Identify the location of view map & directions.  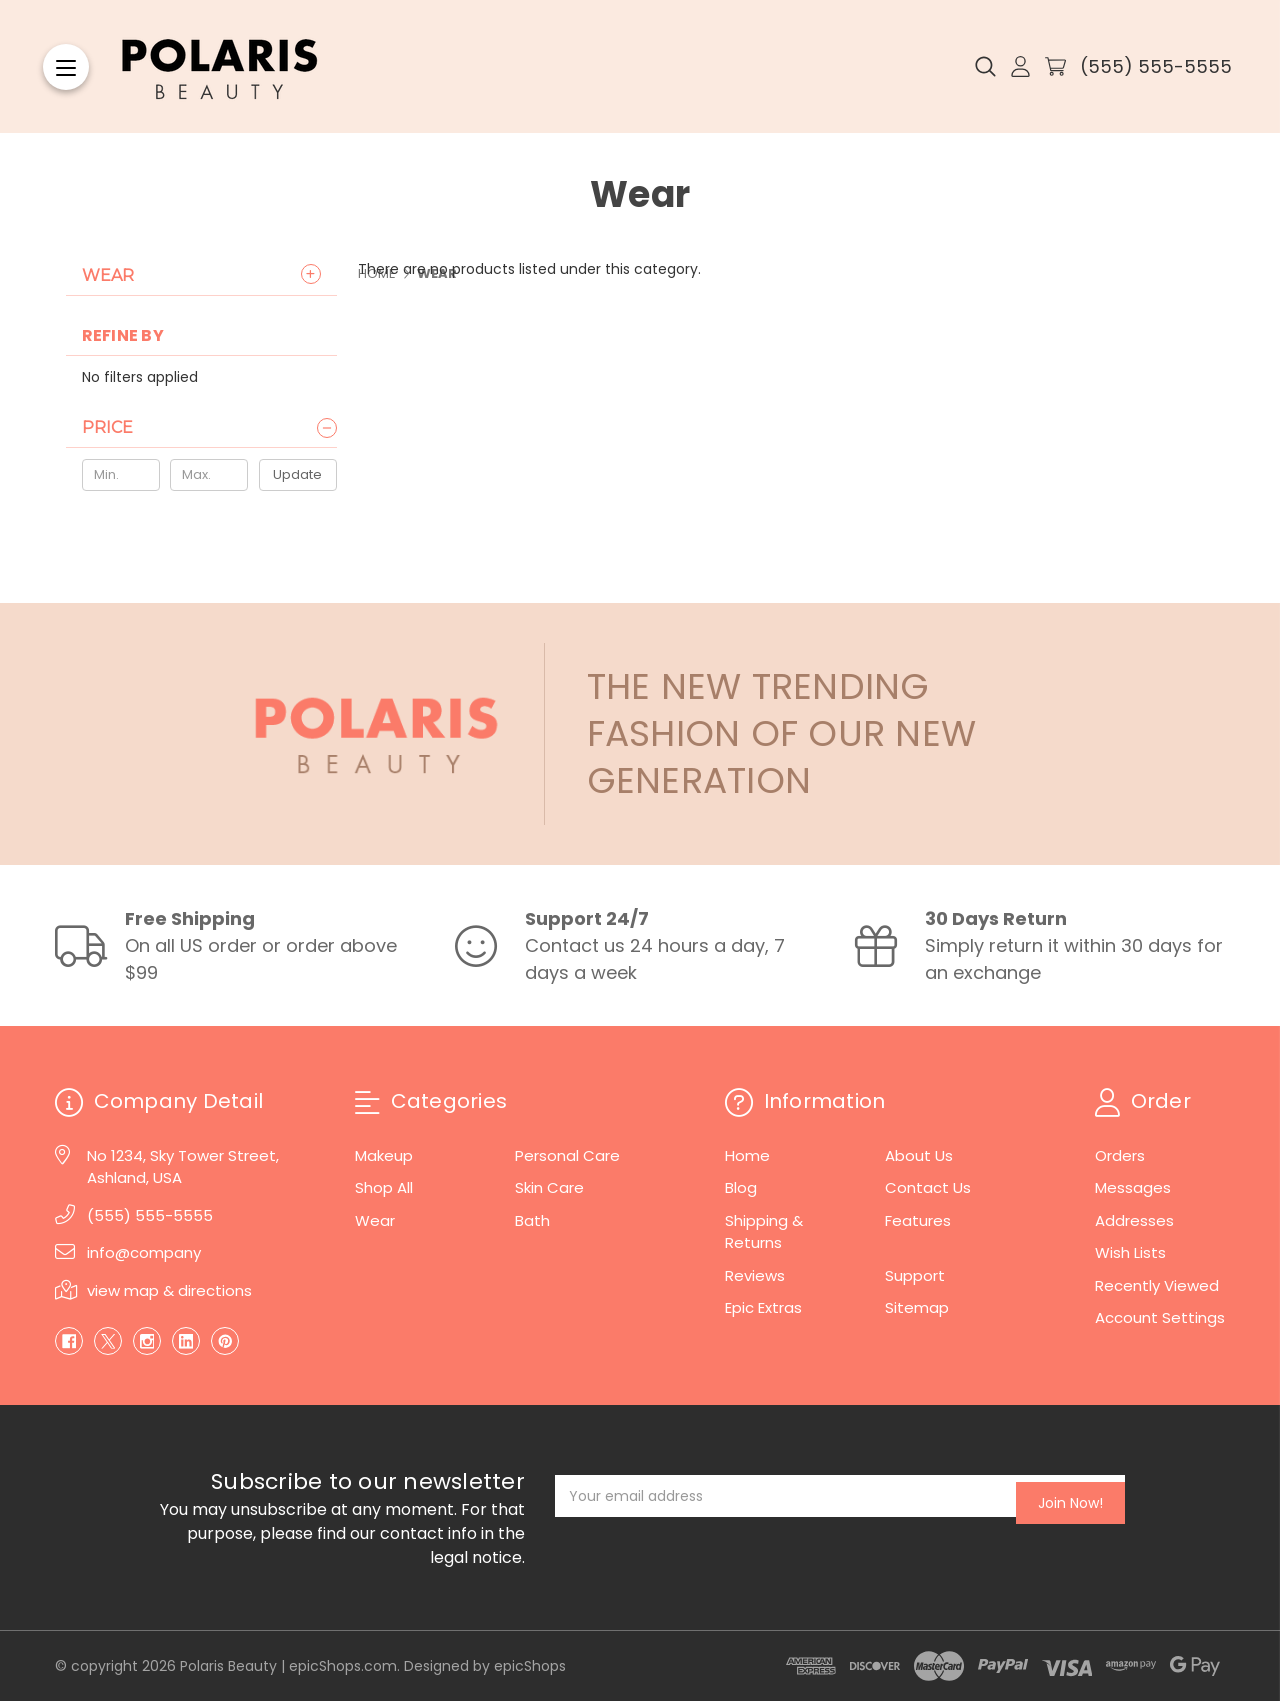
(169, 1290).